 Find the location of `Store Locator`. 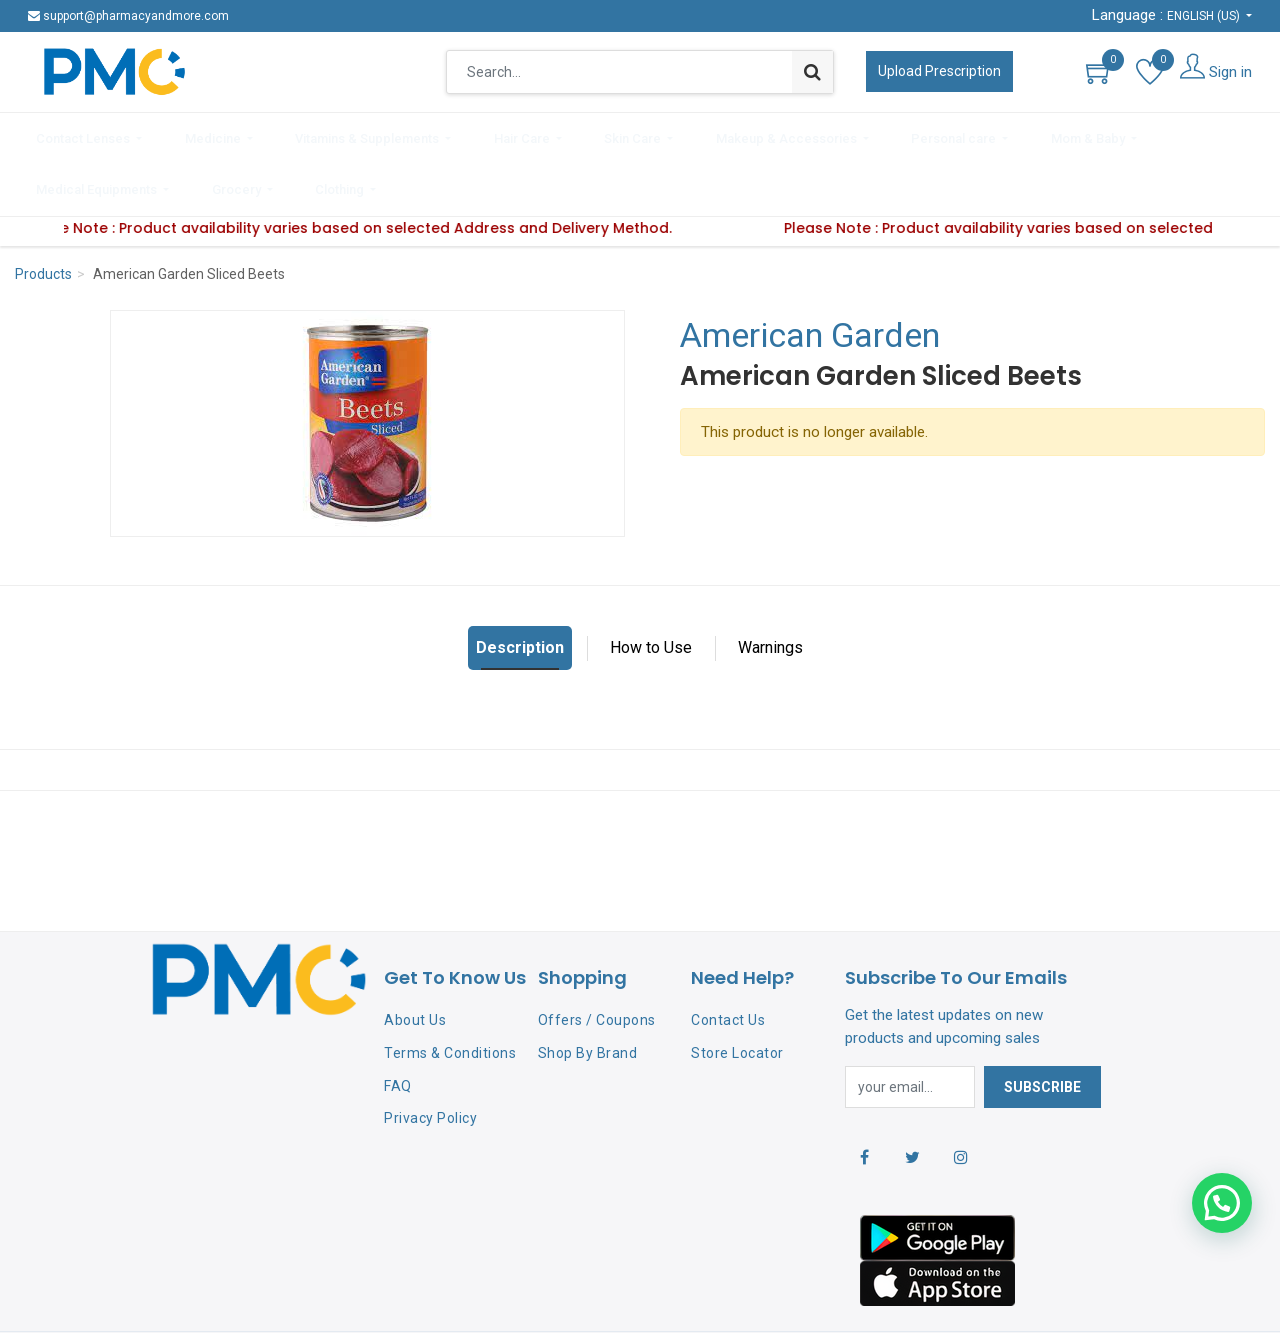

Store Locator is located at coordinates (737, 992).